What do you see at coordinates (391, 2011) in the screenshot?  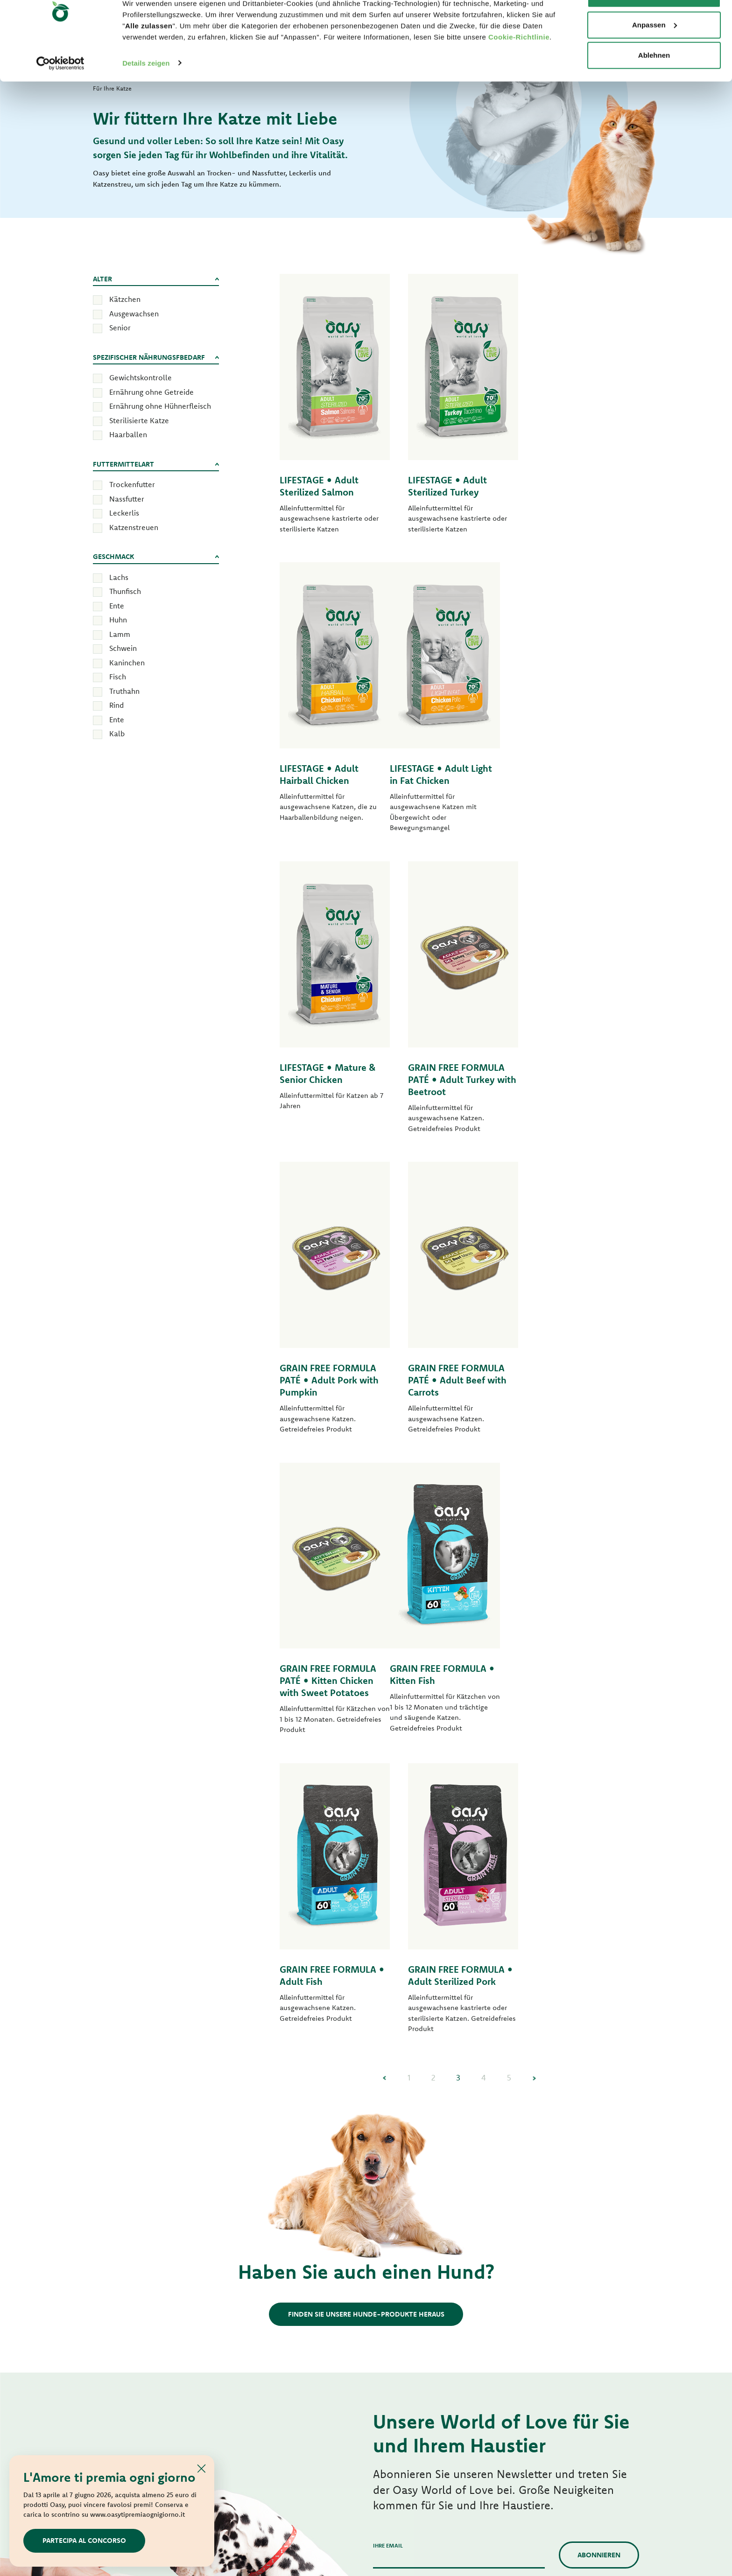 I see `Privacy Policy` at bounding box center [391, 2011].